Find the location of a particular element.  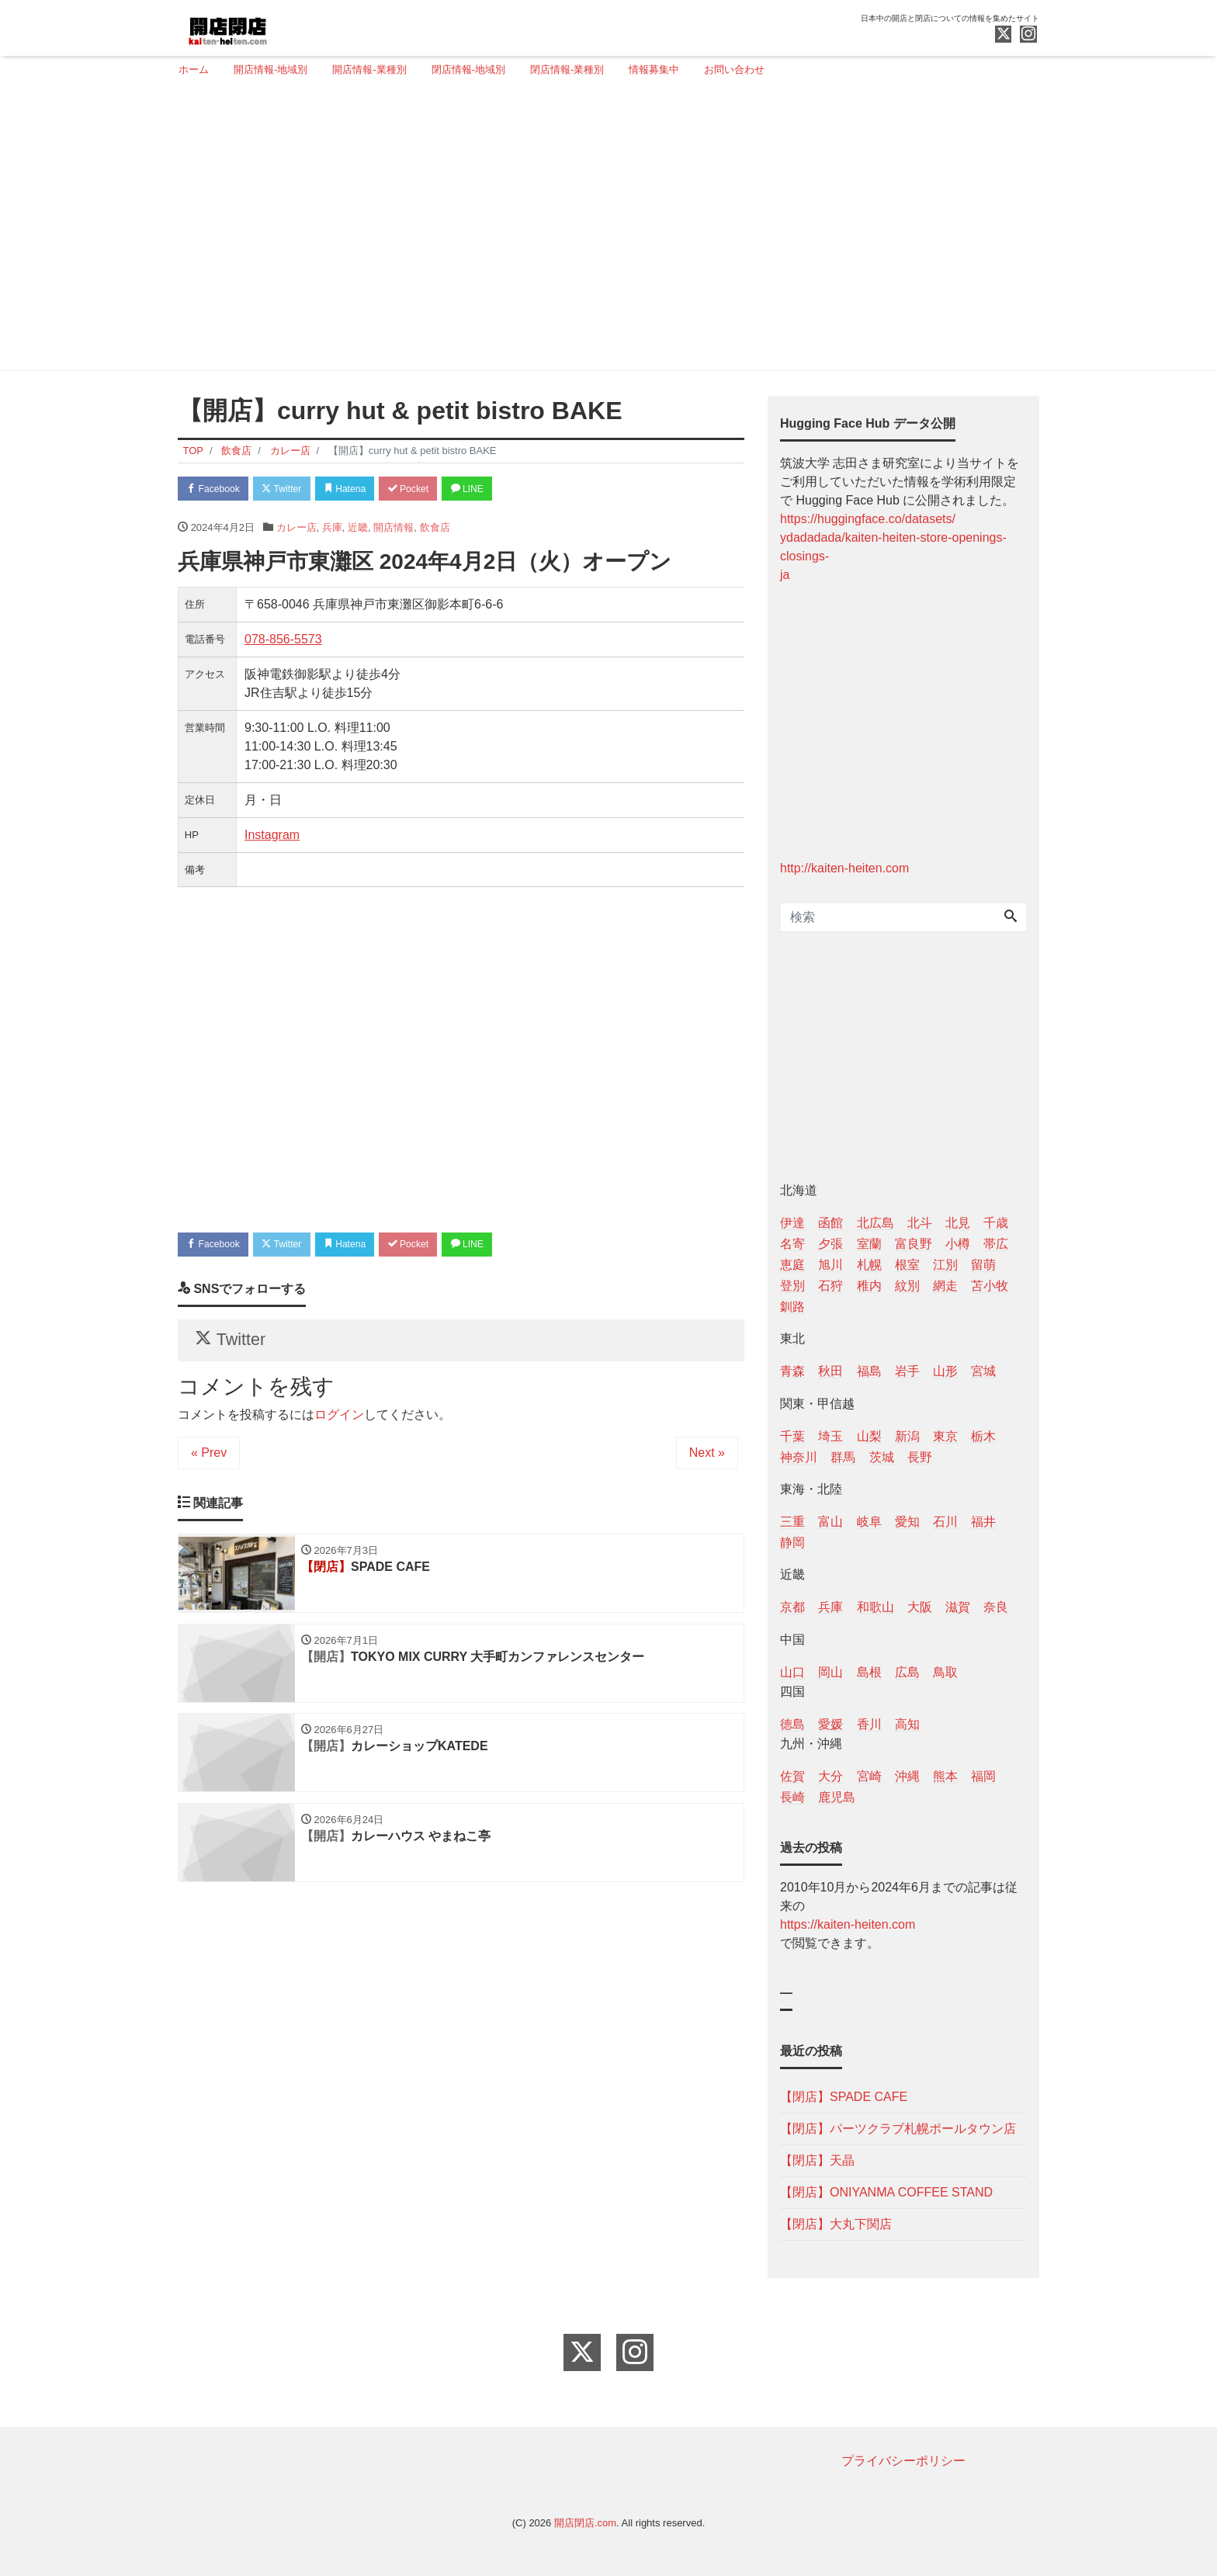

石川 is located at coordinates (945, 1521).